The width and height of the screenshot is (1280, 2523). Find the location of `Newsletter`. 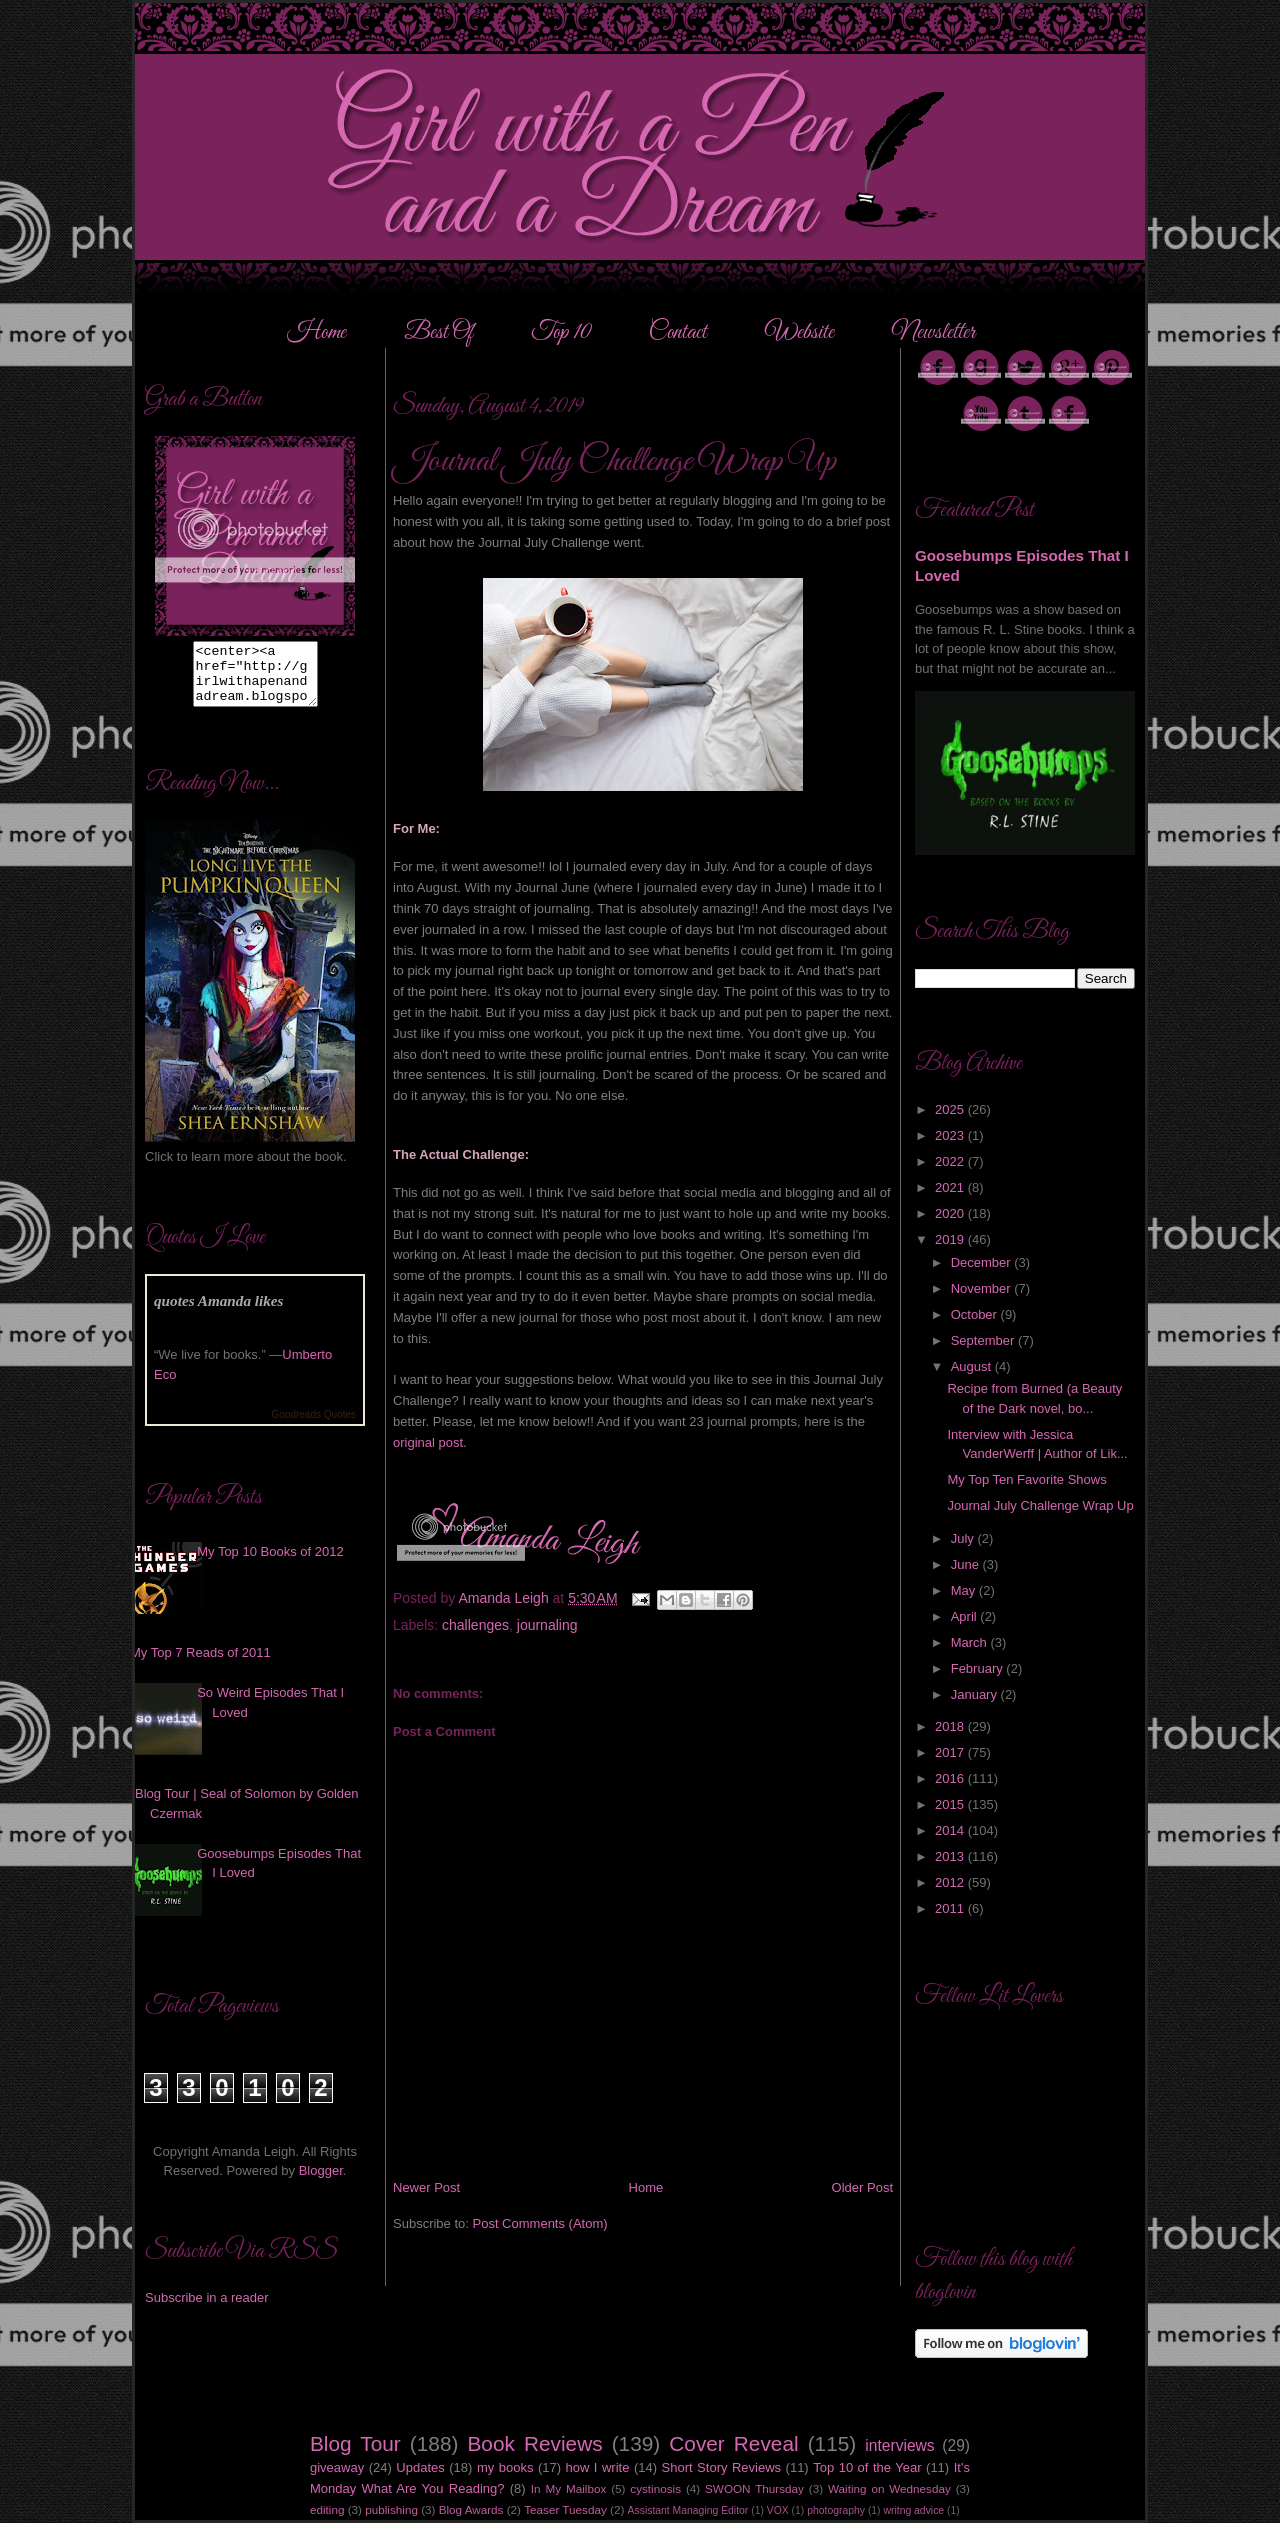

Newsletter is located at coordinates (933, 333).